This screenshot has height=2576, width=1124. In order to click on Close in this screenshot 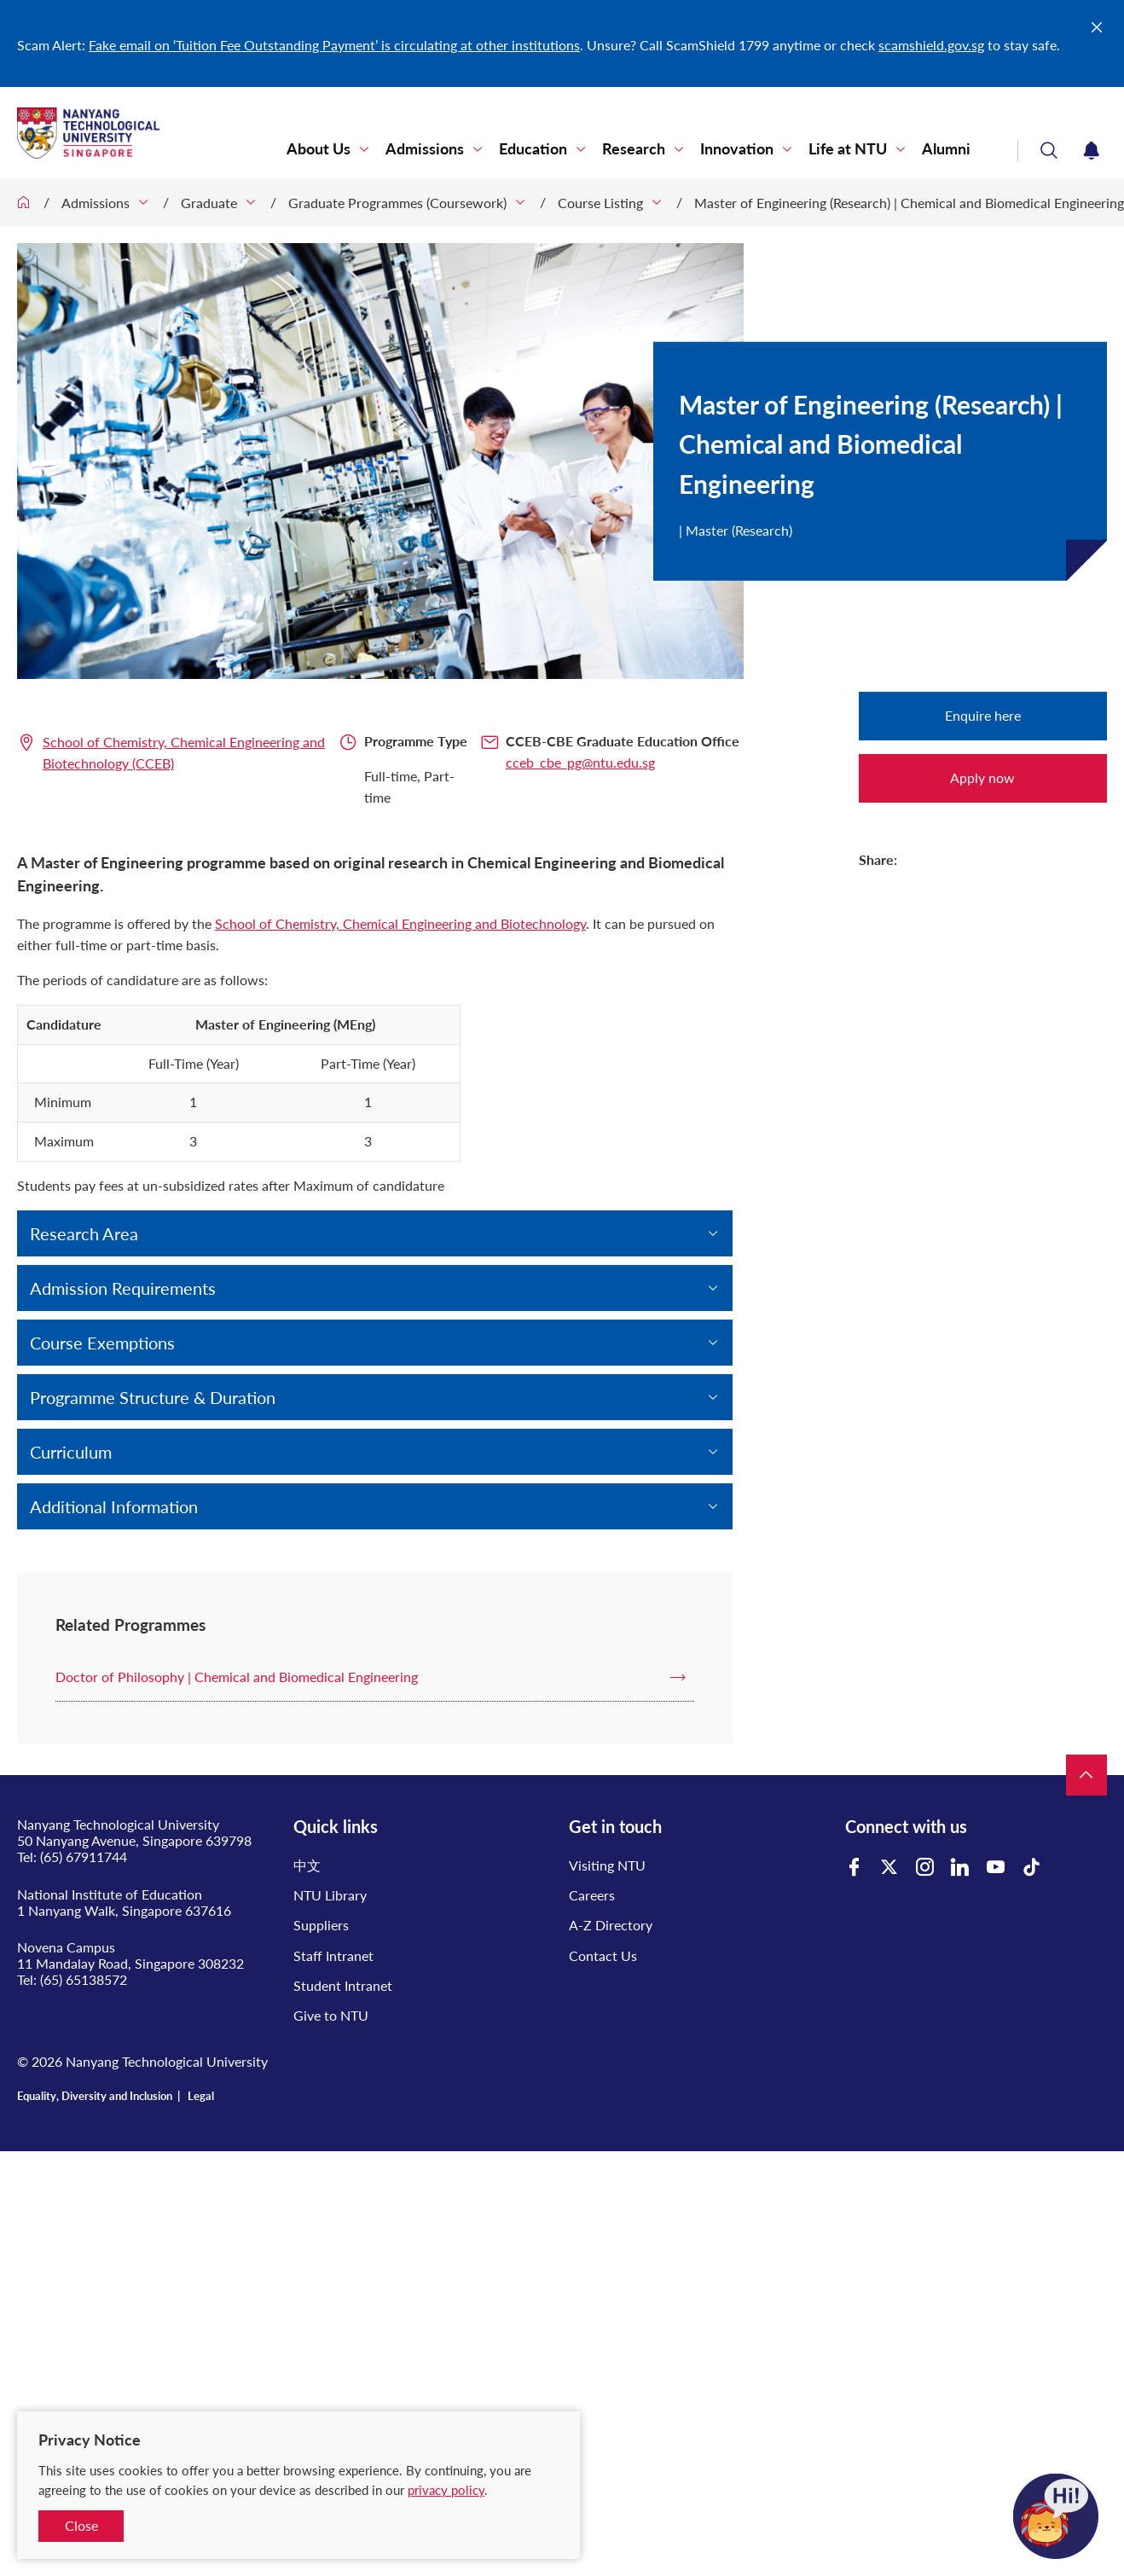, I will do `click(81, 2525)`.